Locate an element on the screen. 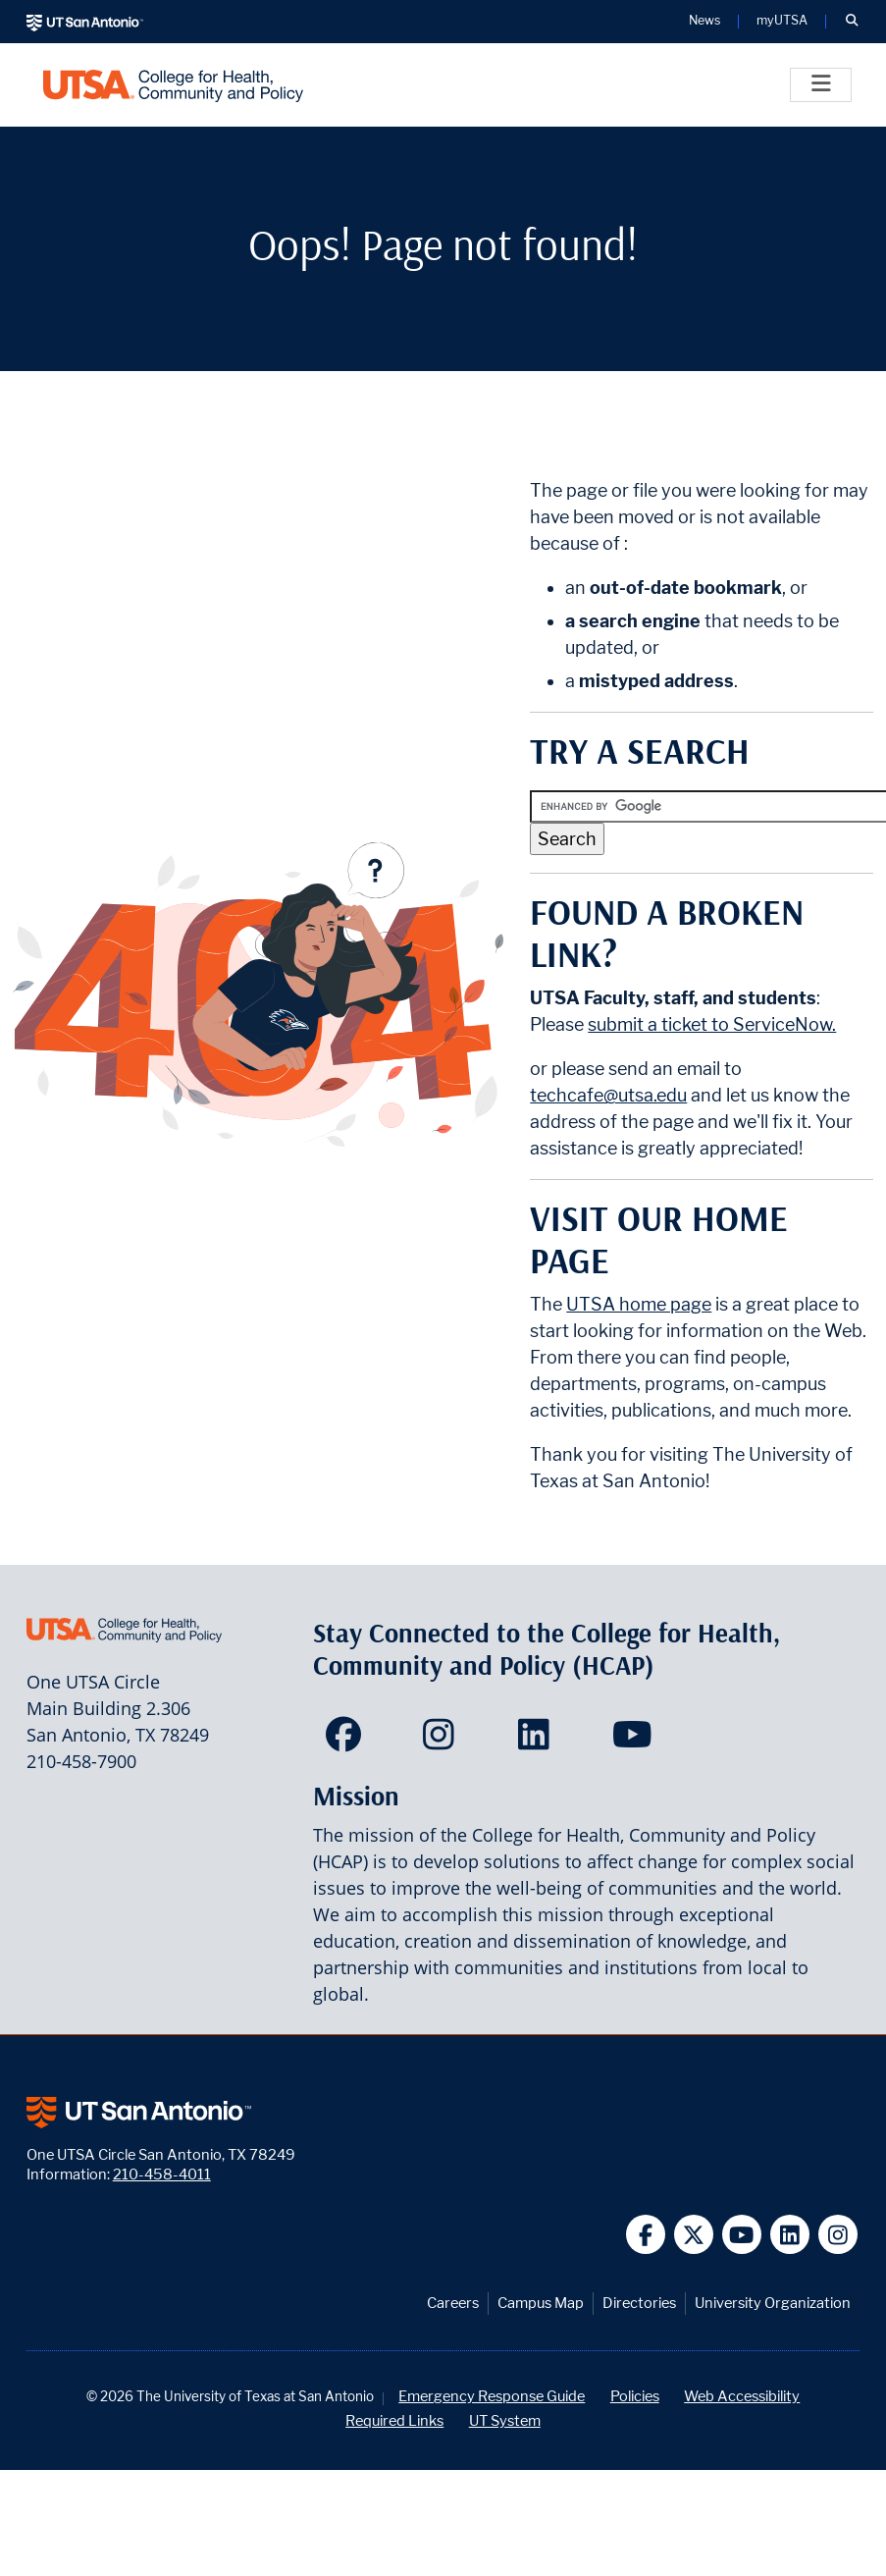  [HCAP on Instagram] is located at coordinates (443, 1740).